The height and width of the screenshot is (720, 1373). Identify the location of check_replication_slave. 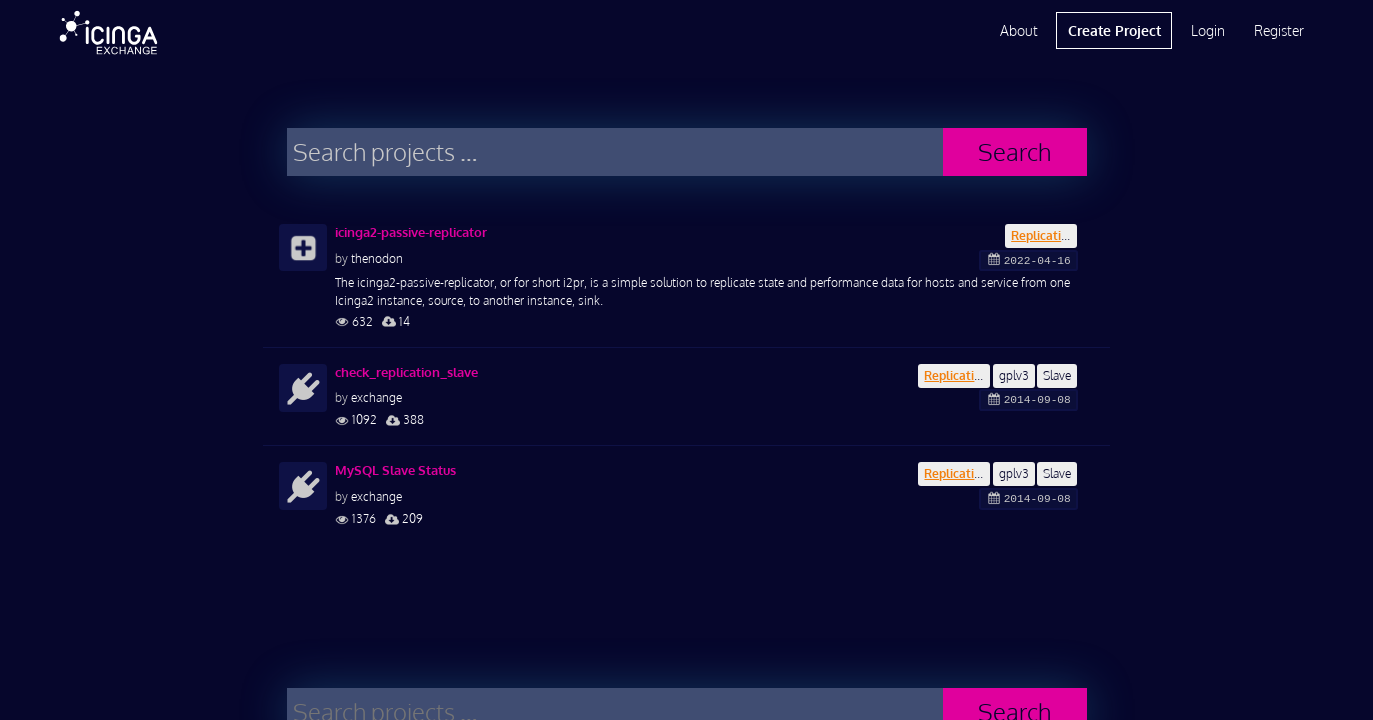
(406, 372).